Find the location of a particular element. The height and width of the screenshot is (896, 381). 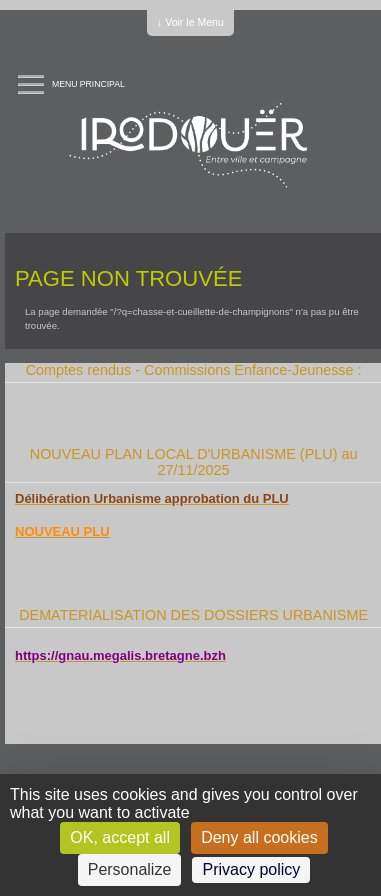

Privacy policy [link] is located at coordinates (251, 869).